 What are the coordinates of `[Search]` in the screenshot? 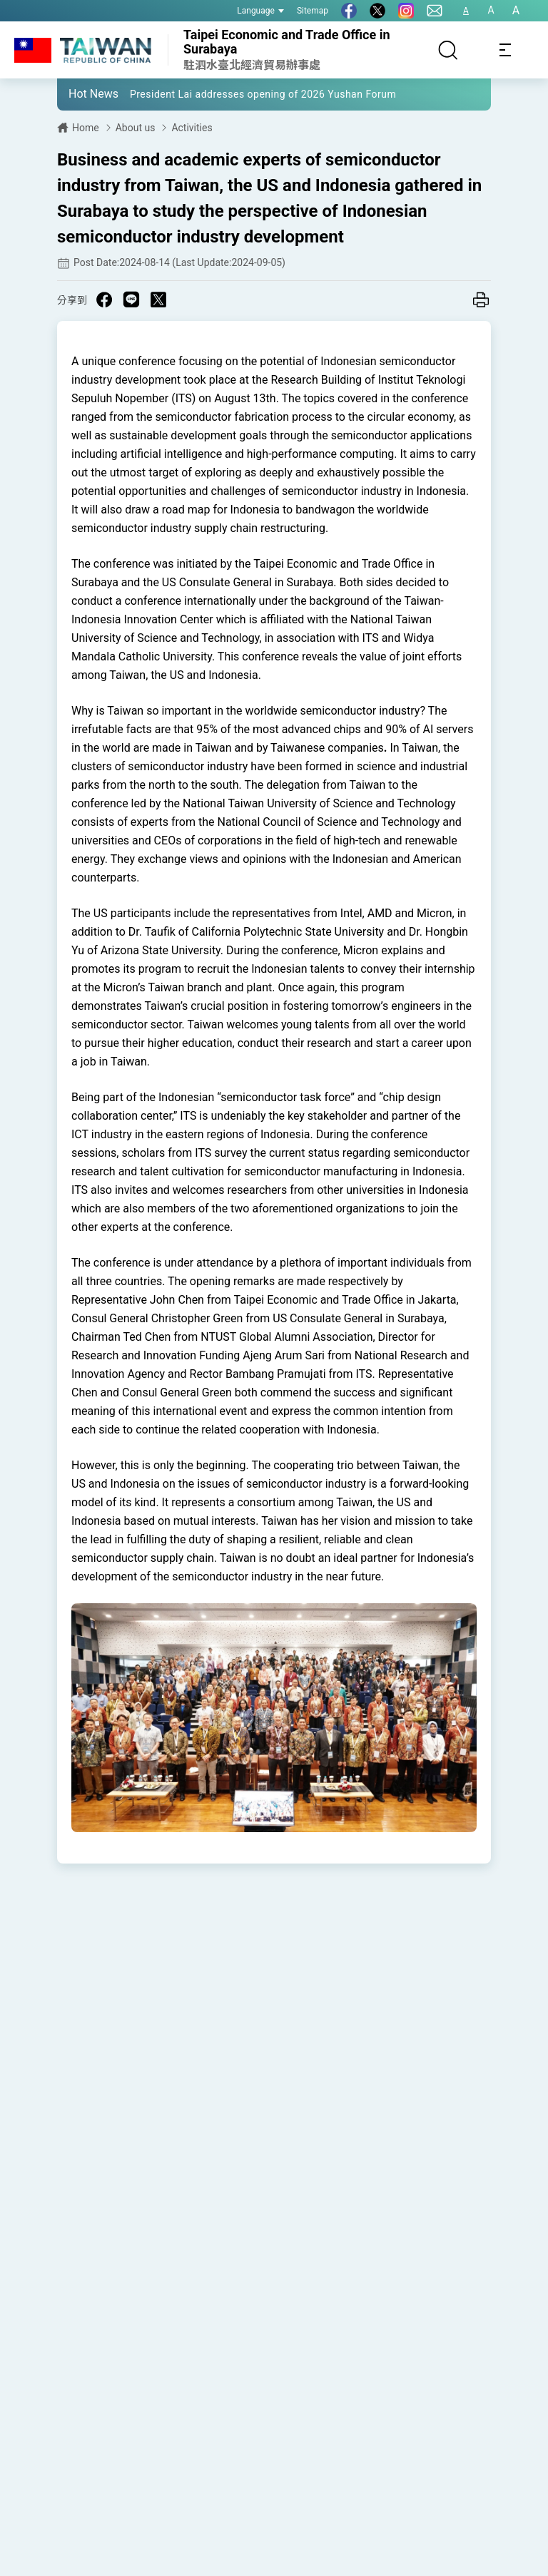 It's located at (448, 49).